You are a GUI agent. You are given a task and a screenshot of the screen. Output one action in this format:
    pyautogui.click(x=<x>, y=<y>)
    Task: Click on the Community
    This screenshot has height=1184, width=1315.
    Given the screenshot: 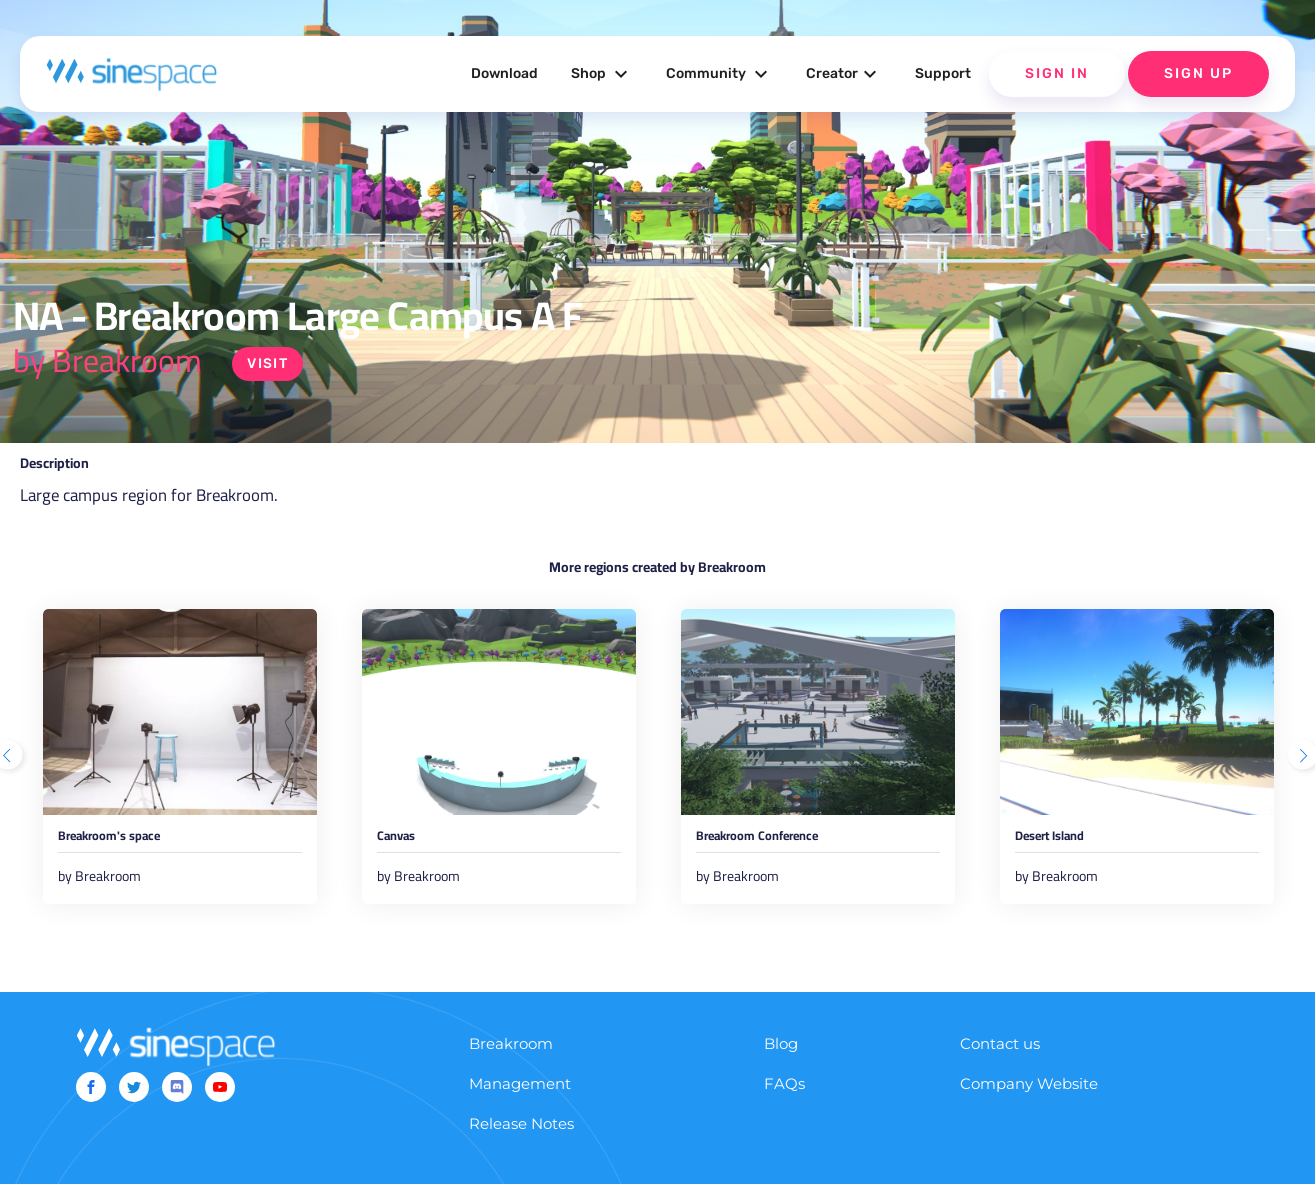 What is the action you would take?
    pyautogui.click(x=719, y=74)
    